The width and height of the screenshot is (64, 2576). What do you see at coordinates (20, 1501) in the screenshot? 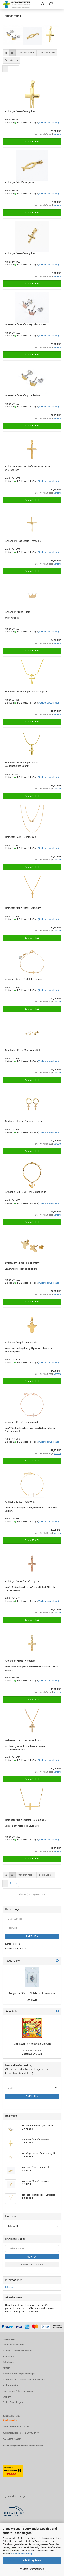
I see `Armband "Kreuz" - vergoldet` at bounding box center [20, 1501].